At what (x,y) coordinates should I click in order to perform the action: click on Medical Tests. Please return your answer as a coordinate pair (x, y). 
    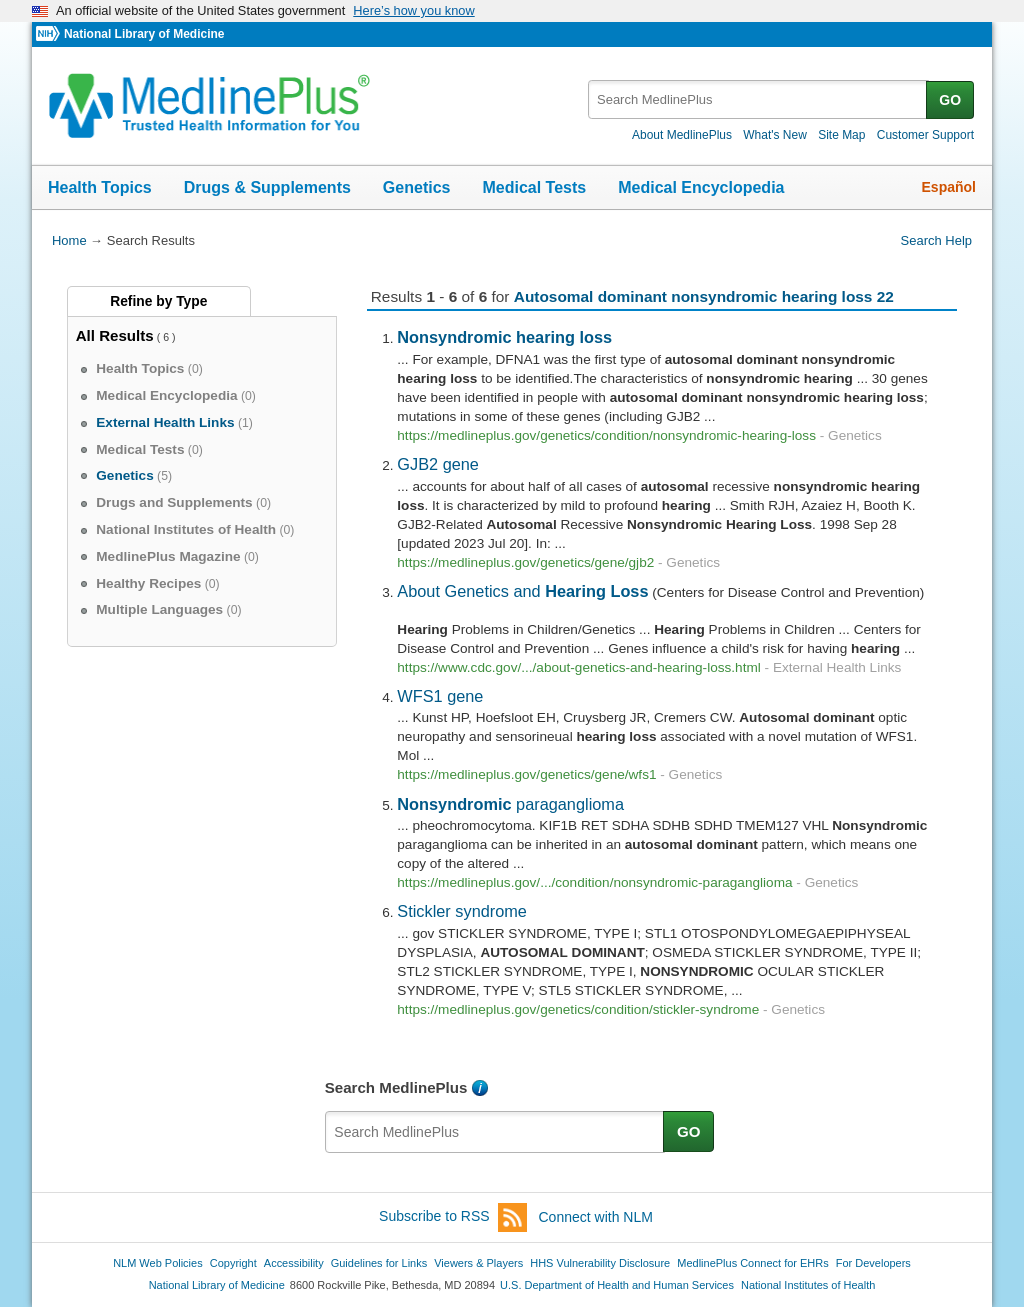
    Looking at the image, I should click on (534, 187).